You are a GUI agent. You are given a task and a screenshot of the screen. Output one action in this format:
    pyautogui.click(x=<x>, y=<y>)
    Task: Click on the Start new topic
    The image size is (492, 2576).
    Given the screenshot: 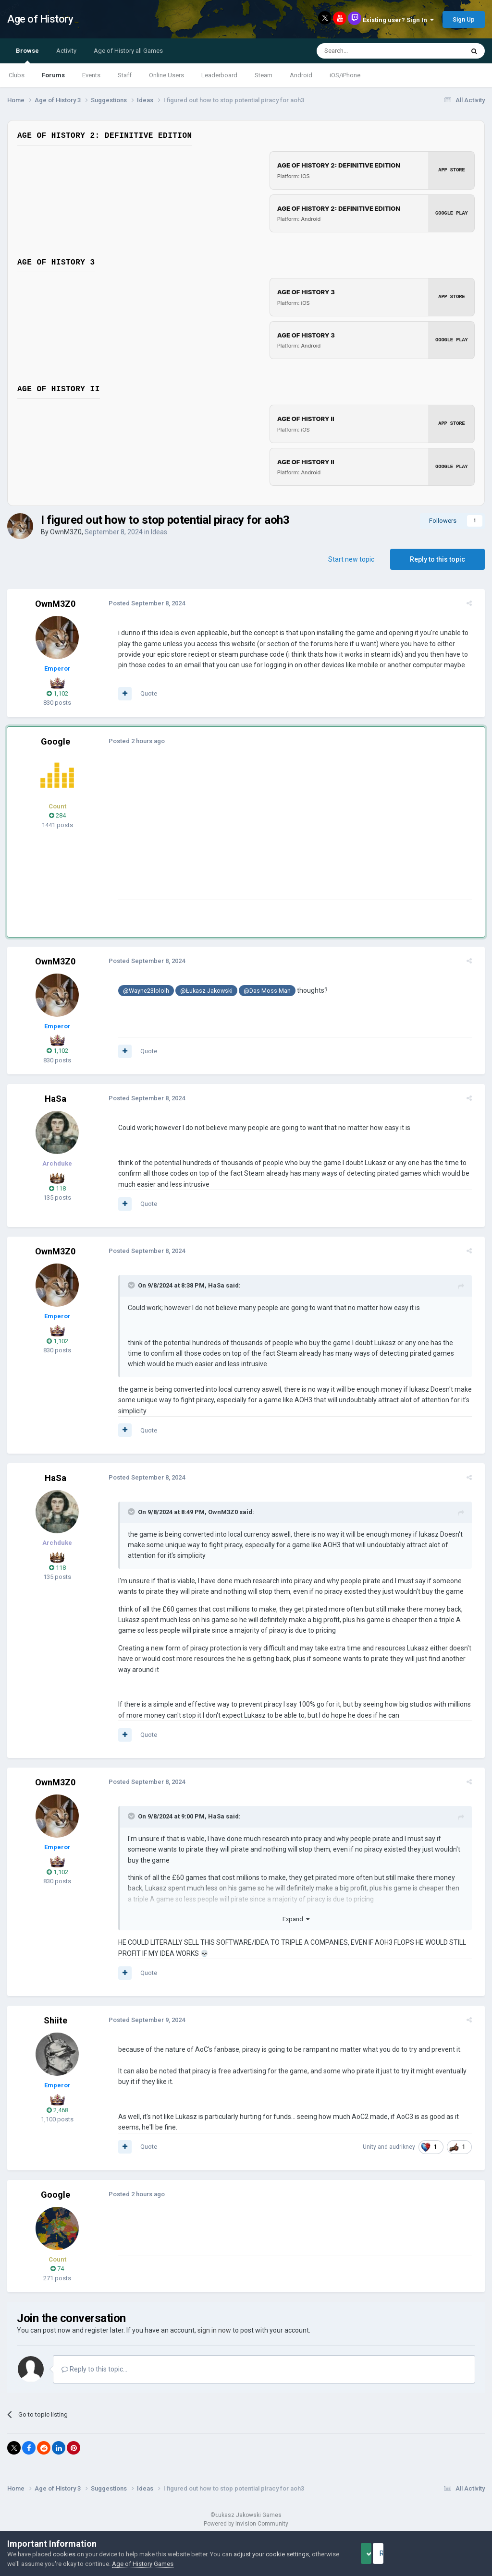 What is the action you would take?
    pyautogui.click(x=351, y=559)
    